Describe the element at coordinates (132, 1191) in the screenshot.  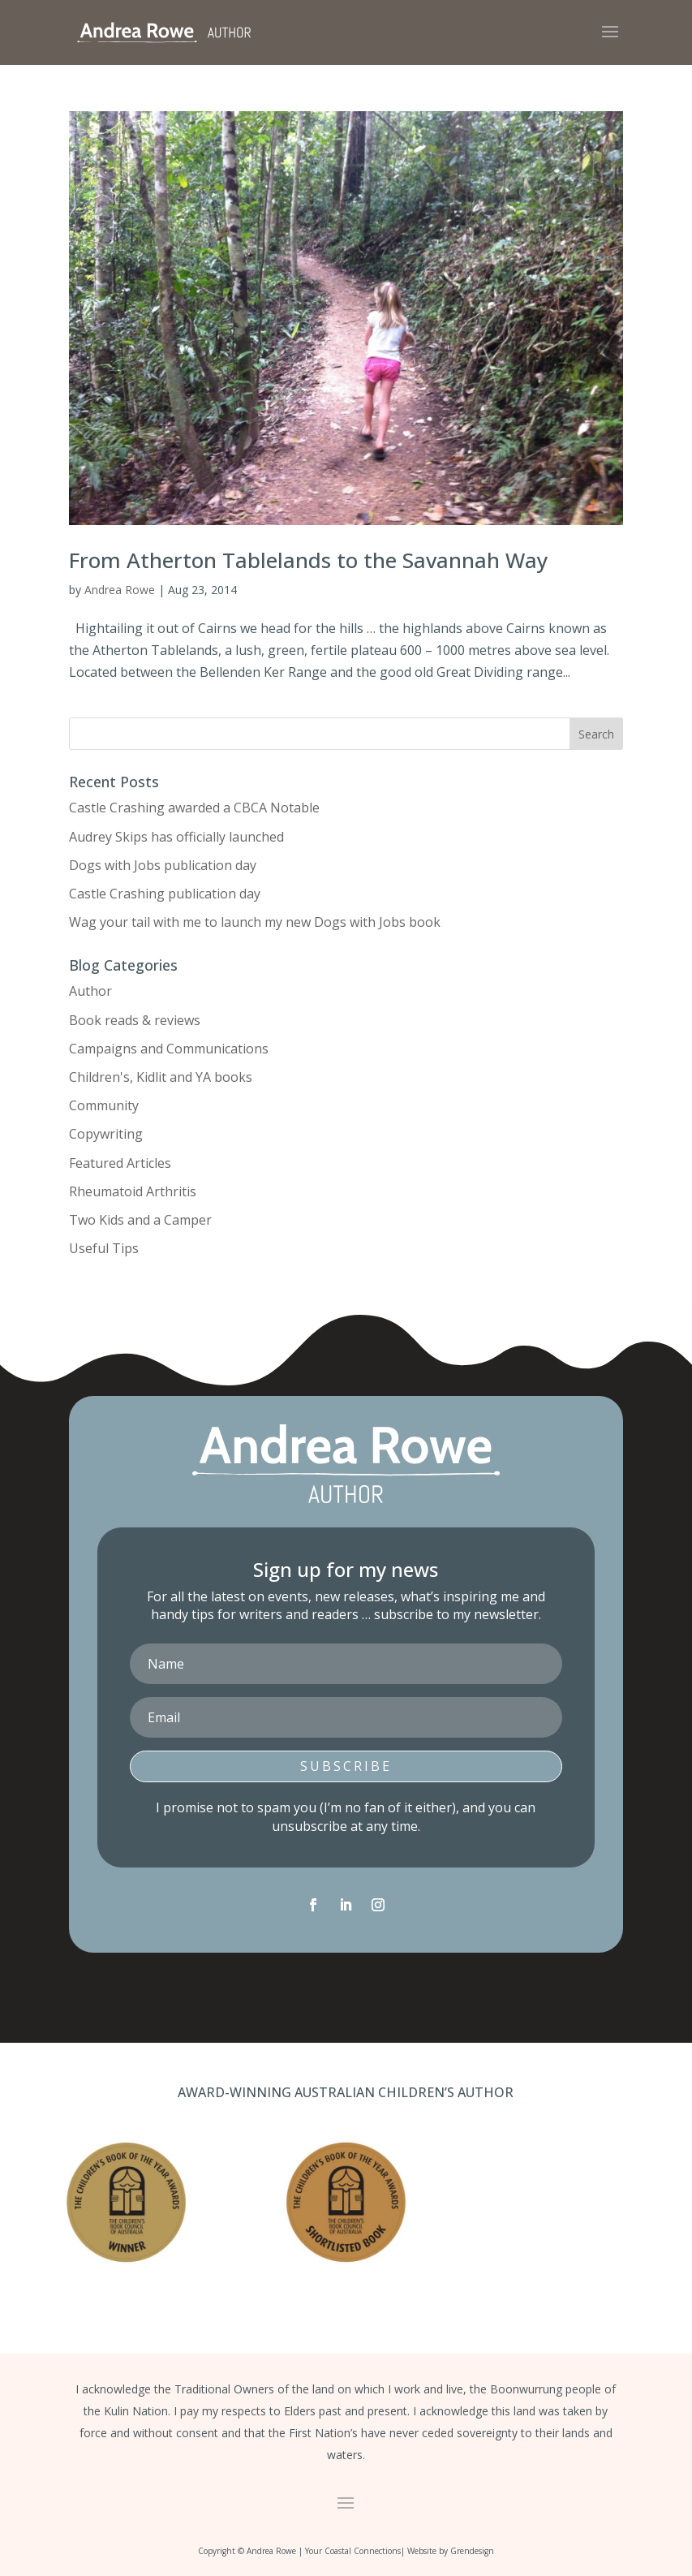
I see `Rheumatoid Arthritis` at that location.